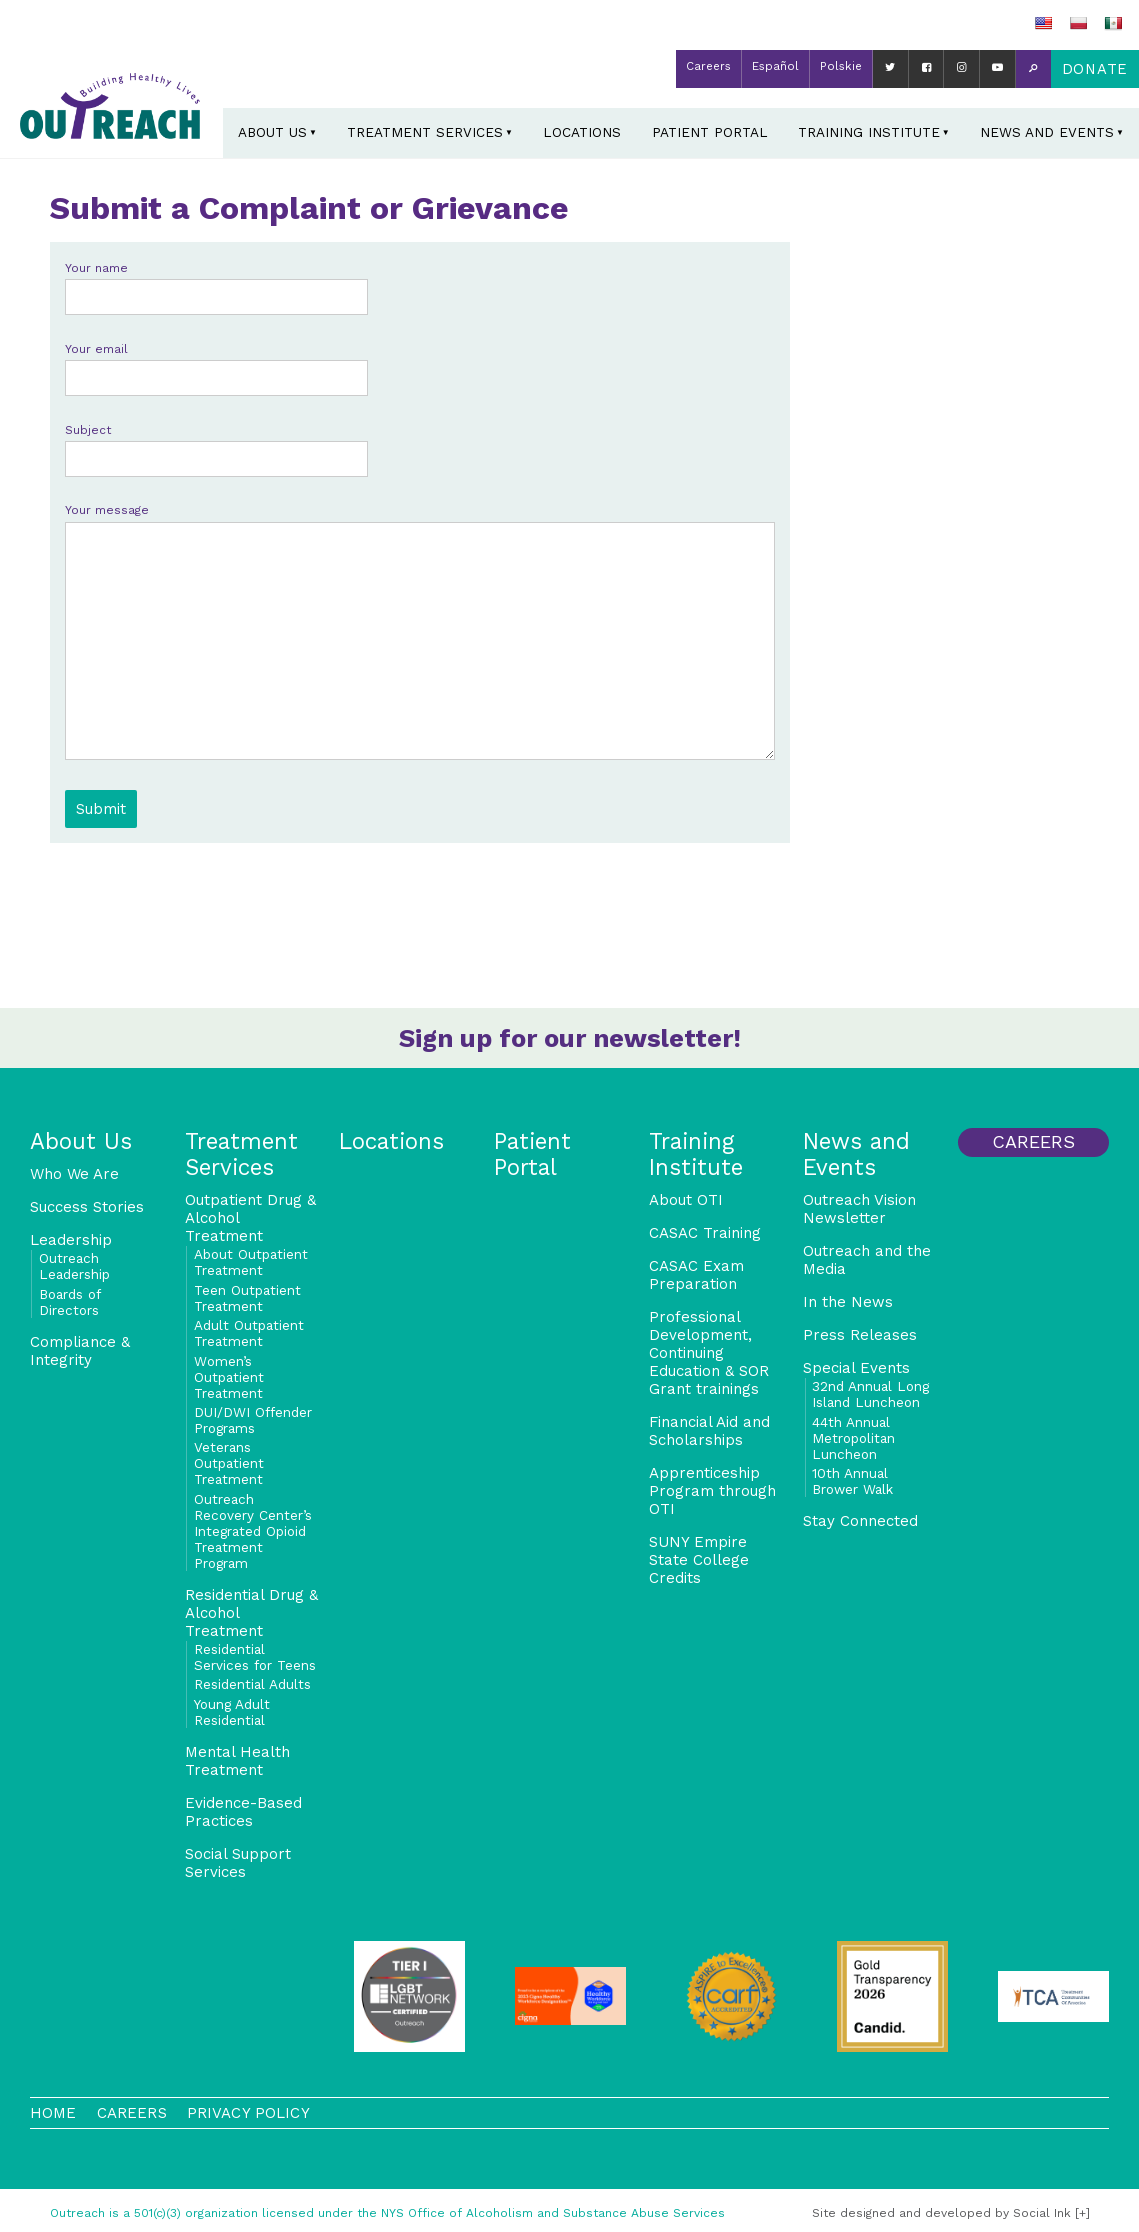 The height and width of the screenshot is (2232, 1139). What do you see at coordinates (71, 1240) in the screenshot?
I see `Leadership` at bounding box center [71, 1240].